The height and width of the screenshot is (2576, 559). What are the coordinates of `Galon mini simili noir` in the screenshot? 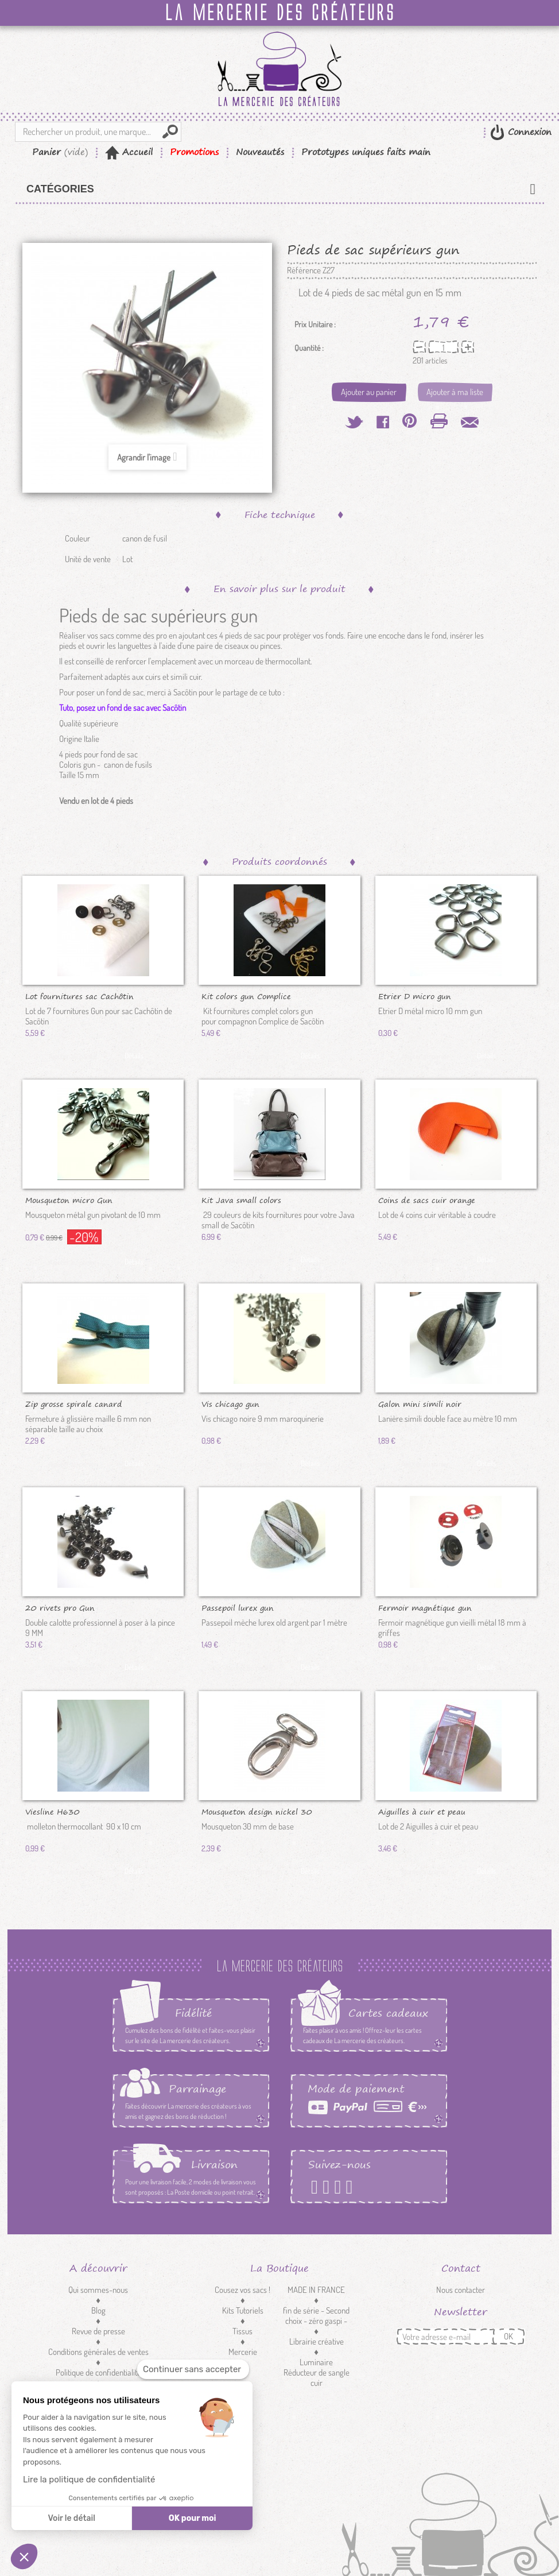 It's located at (419, 1403).